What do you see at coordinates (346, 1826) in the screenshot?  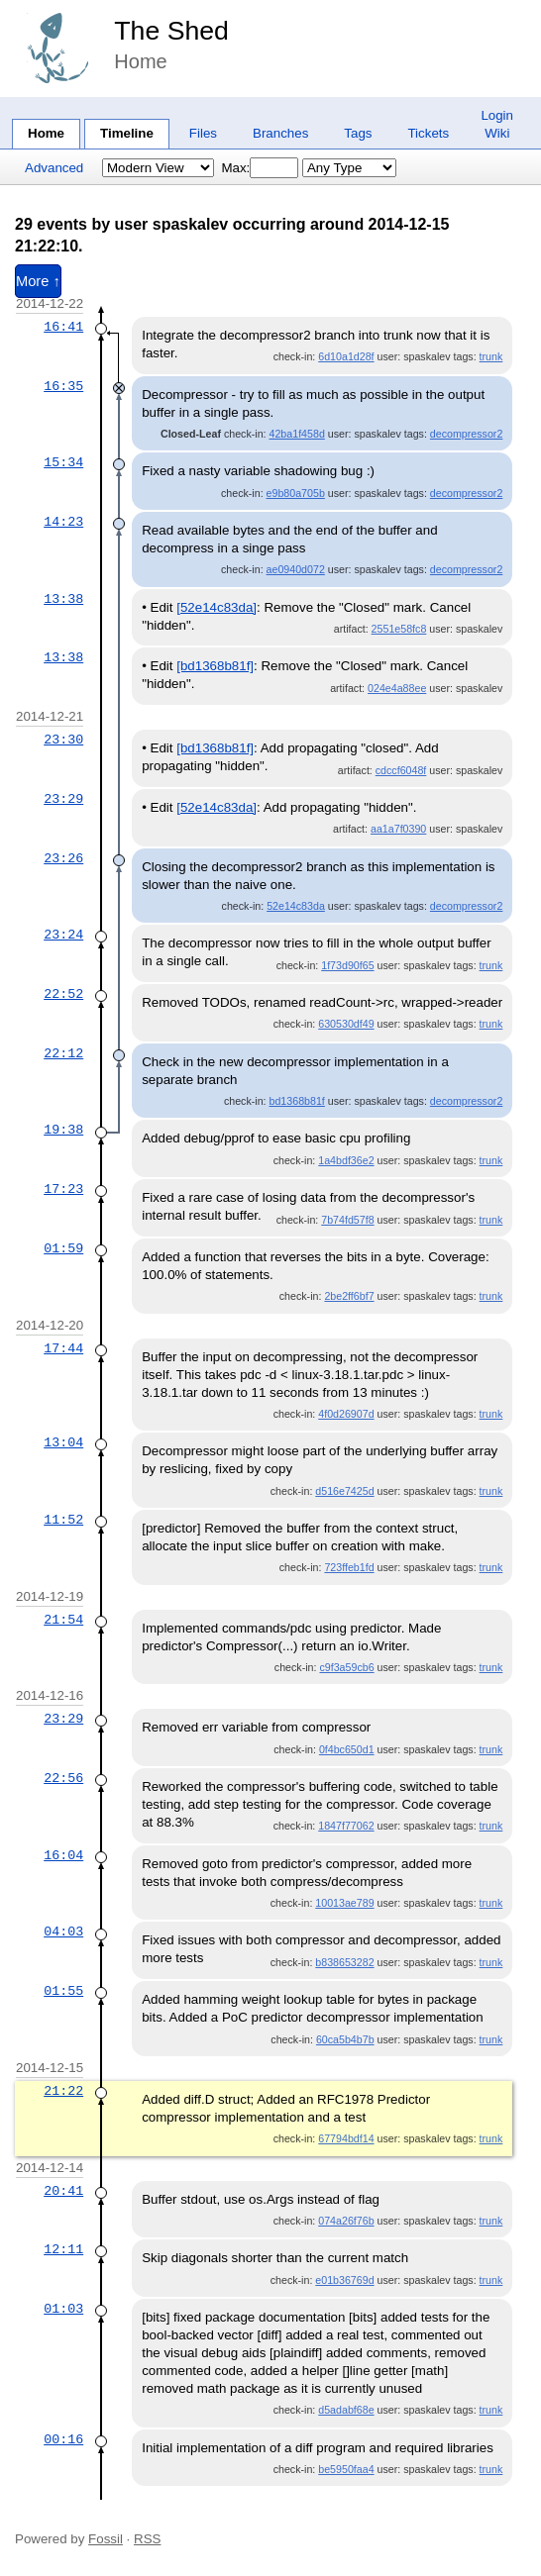 I see `1847f77062` at bounding box center [346, 1826].